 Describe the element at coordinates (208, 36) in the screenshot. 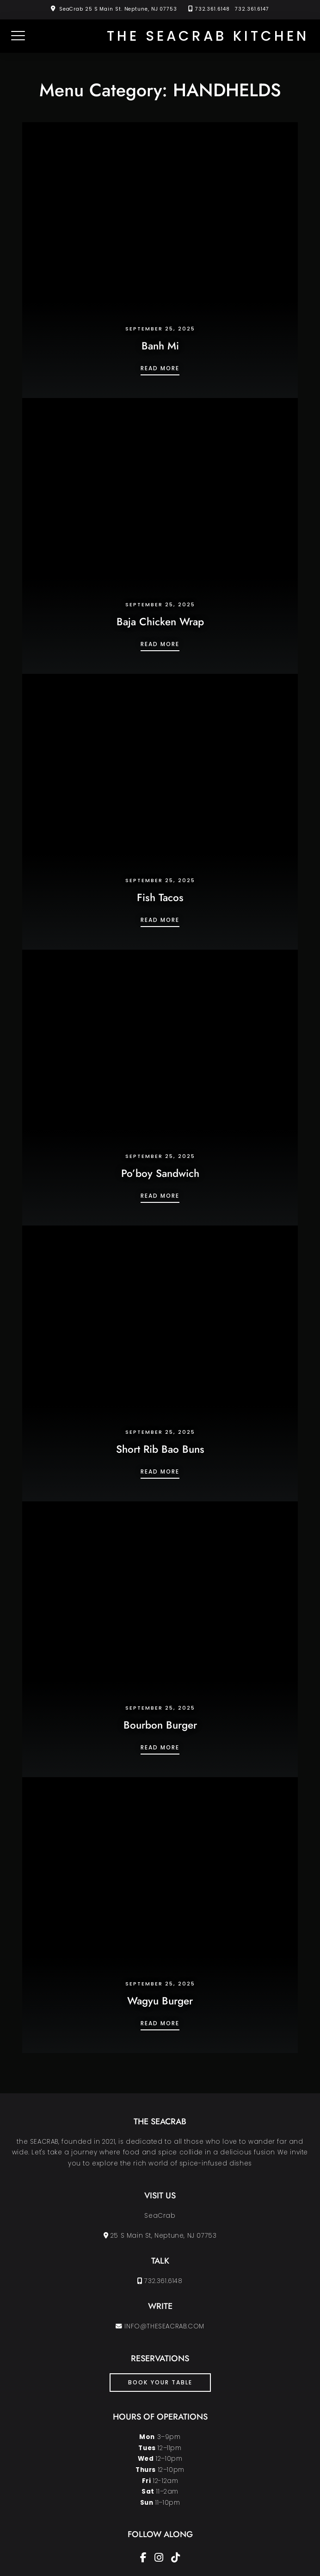

I see `the SEACRAB KITCHEN` at that location.